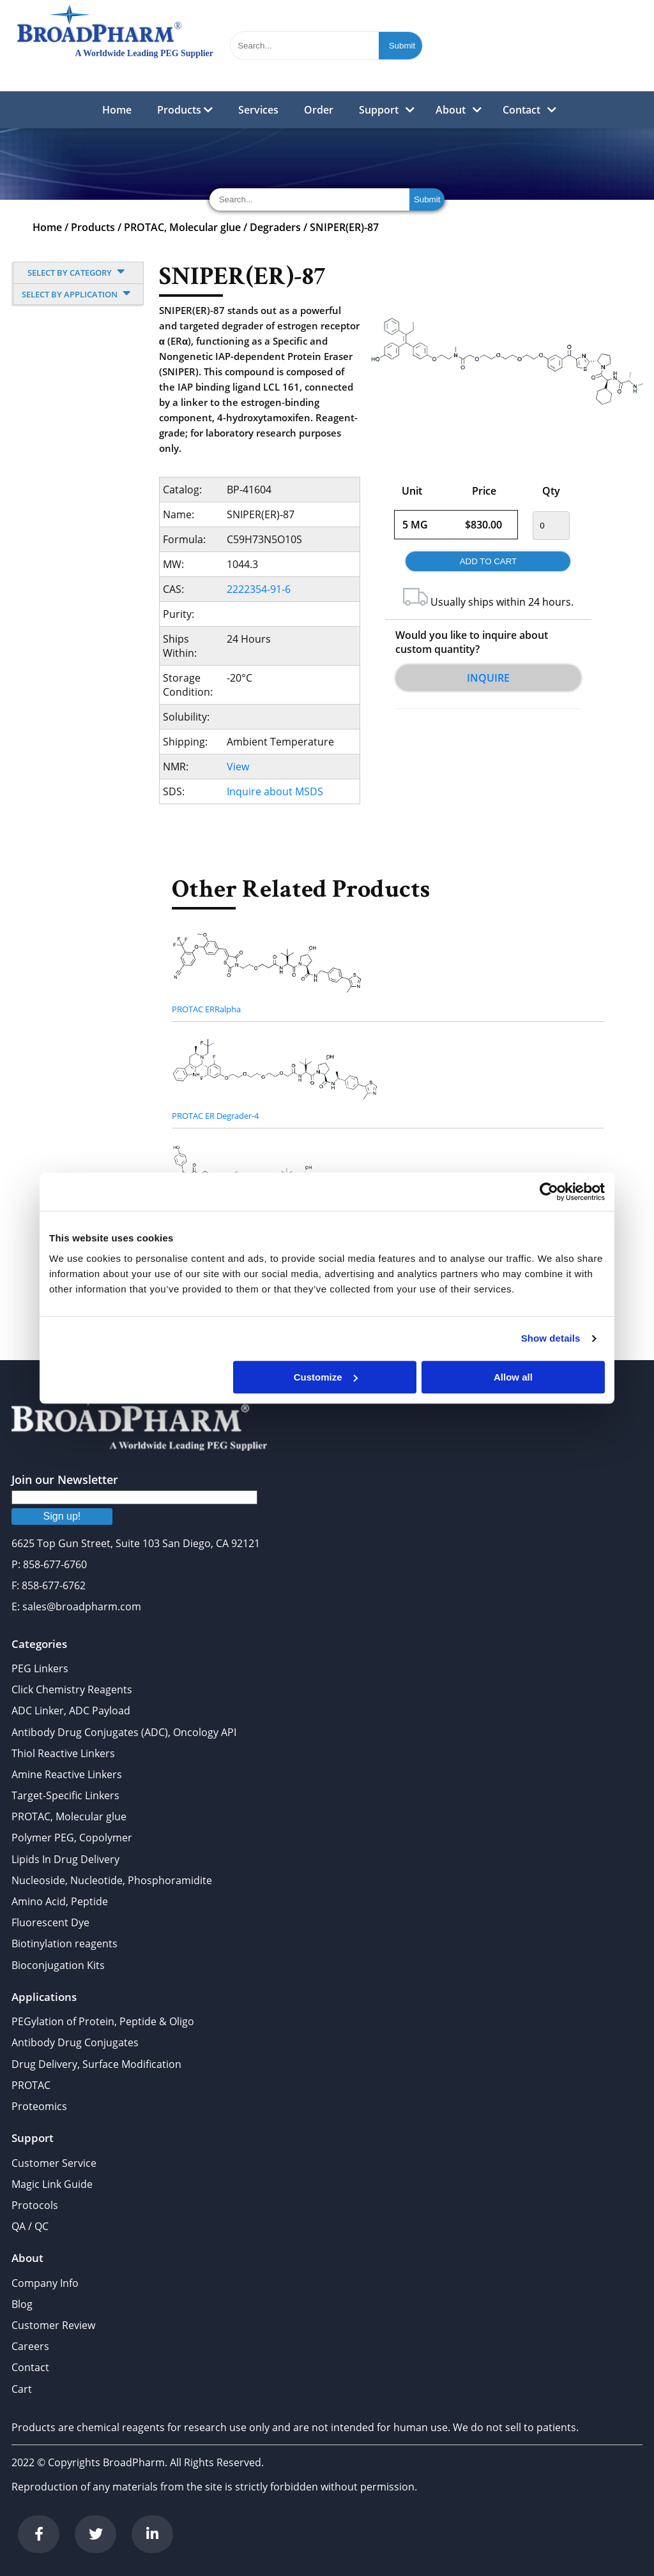 This screenshot has width=654, height=2576. What do you see at coordinates (238, 767) in the screenshot?
I see `View` at bounding box center [238, 767].